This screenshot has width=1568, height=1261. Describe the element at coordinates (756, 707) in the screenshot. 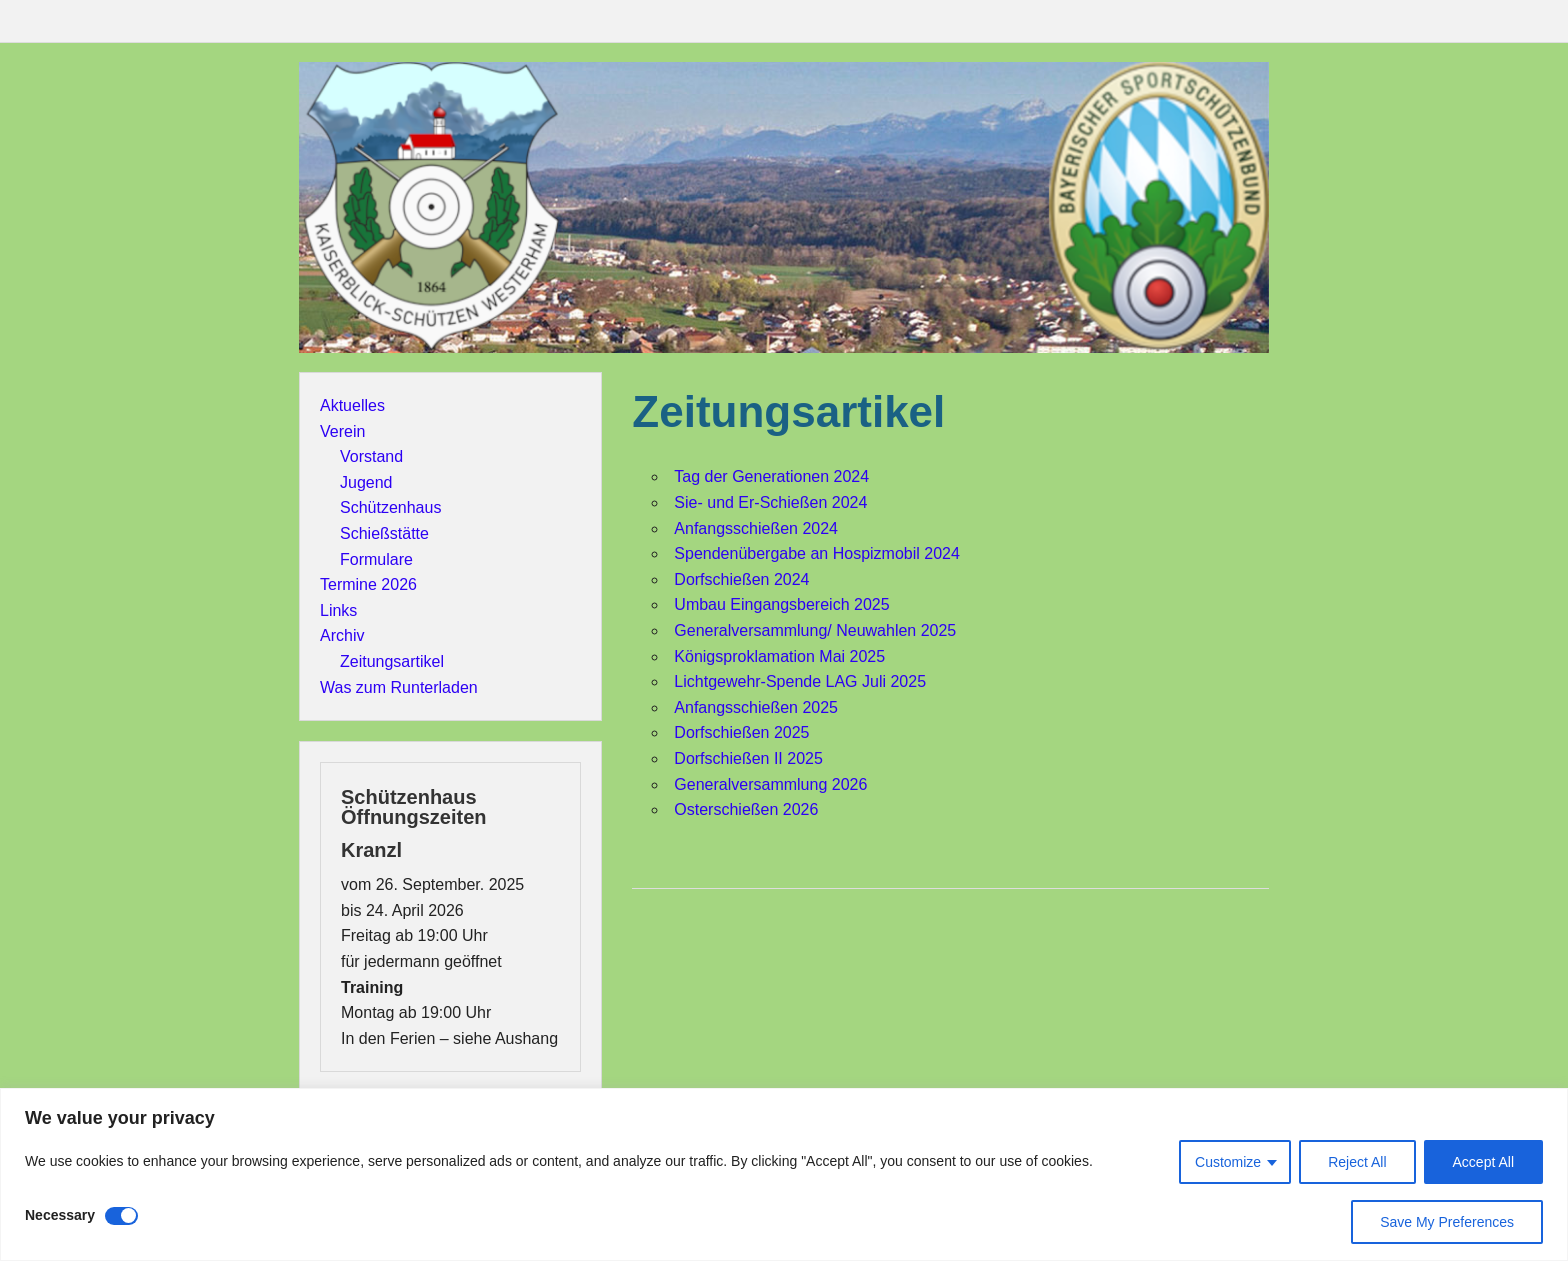

I see `Anfangsschießen 2025` at that location.